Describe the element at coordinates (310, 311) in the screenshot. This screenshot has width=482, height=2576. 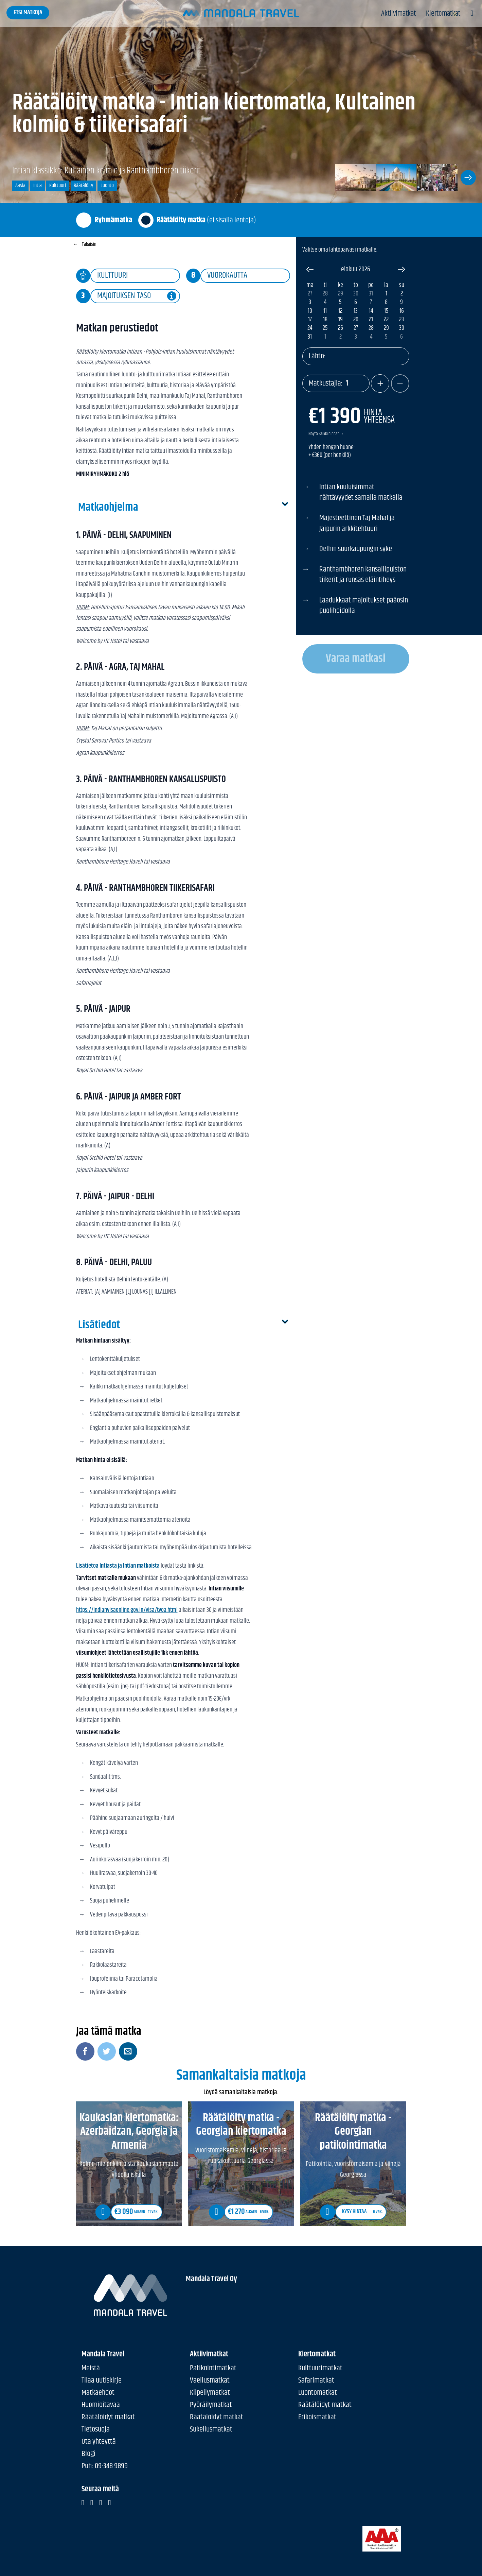
I see `10` at that location.